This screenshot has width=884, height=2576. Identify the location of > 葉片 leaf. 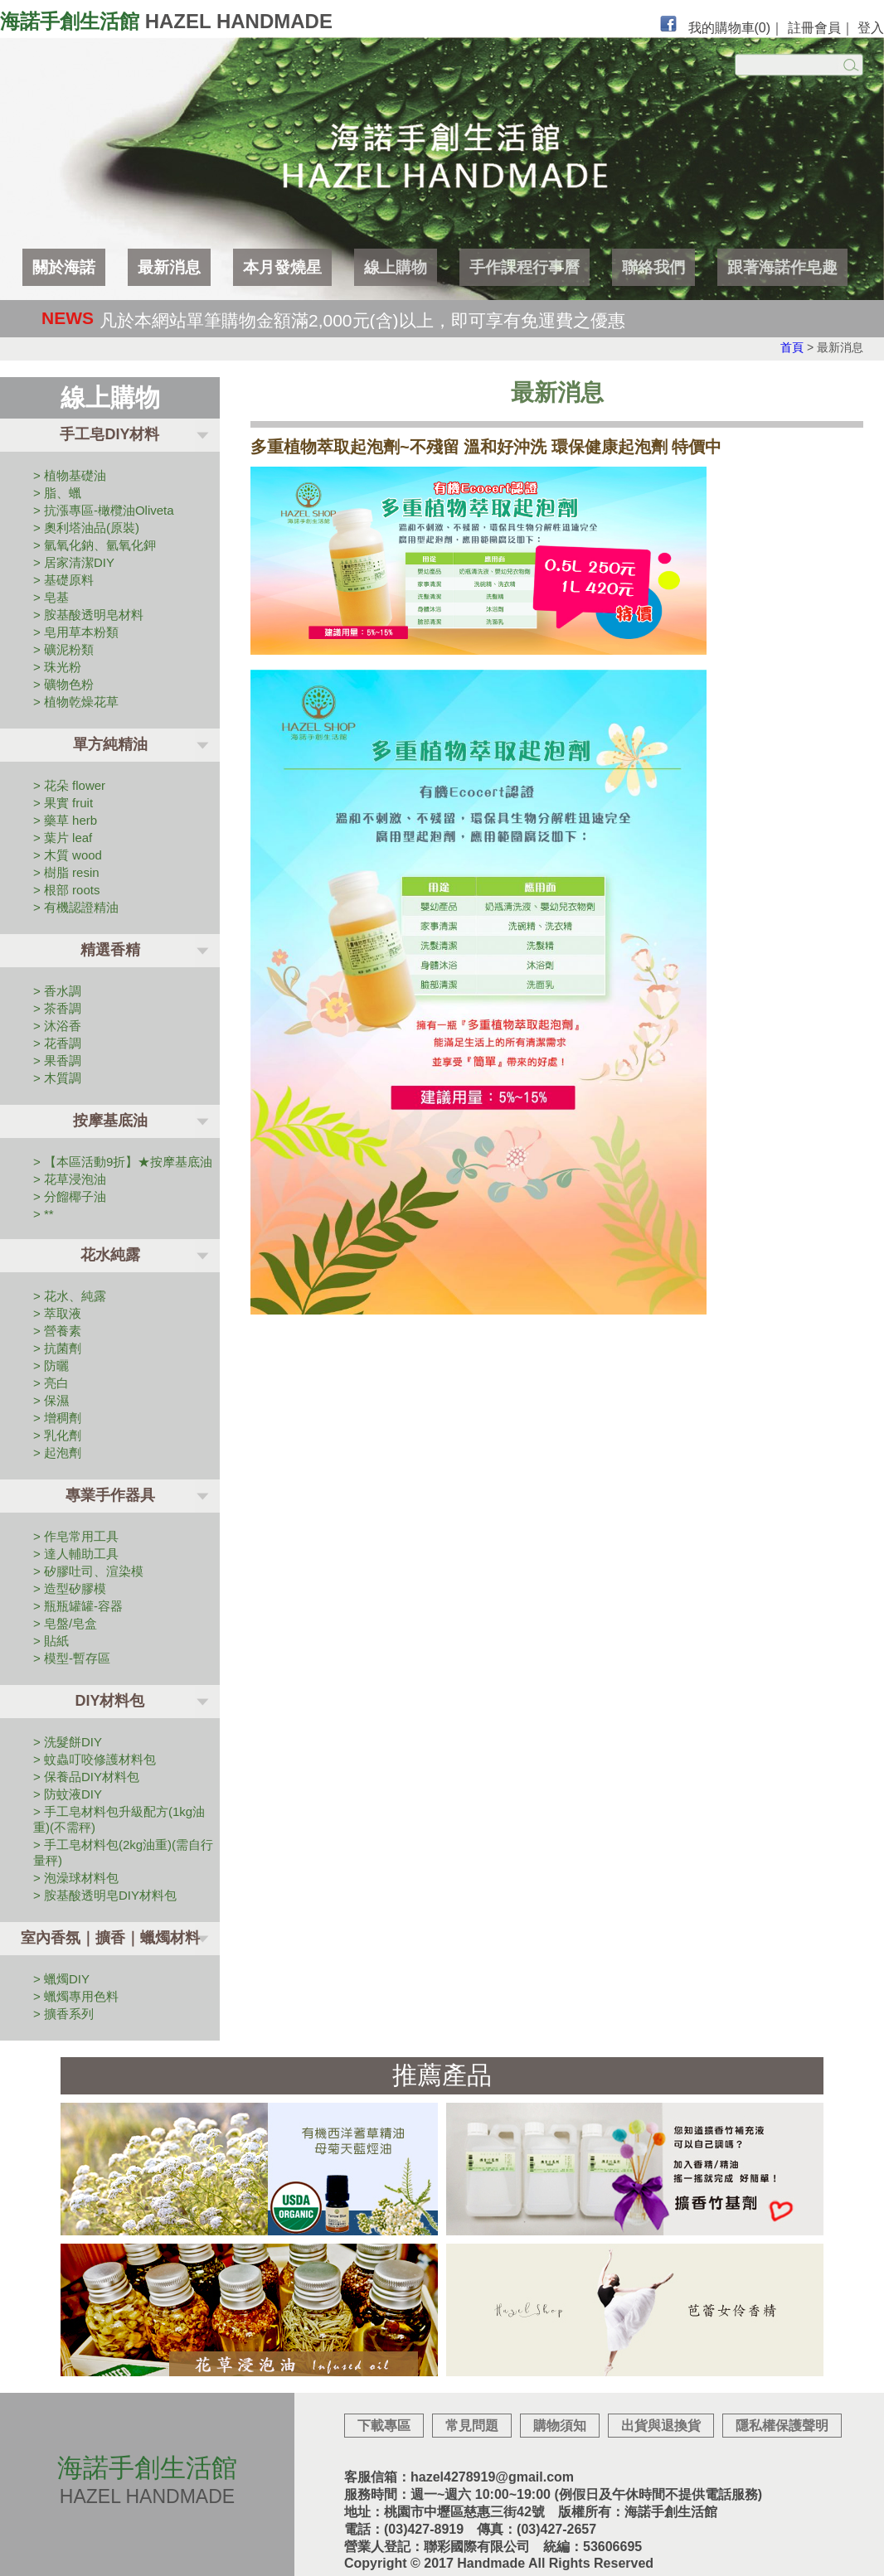
(62, 837).